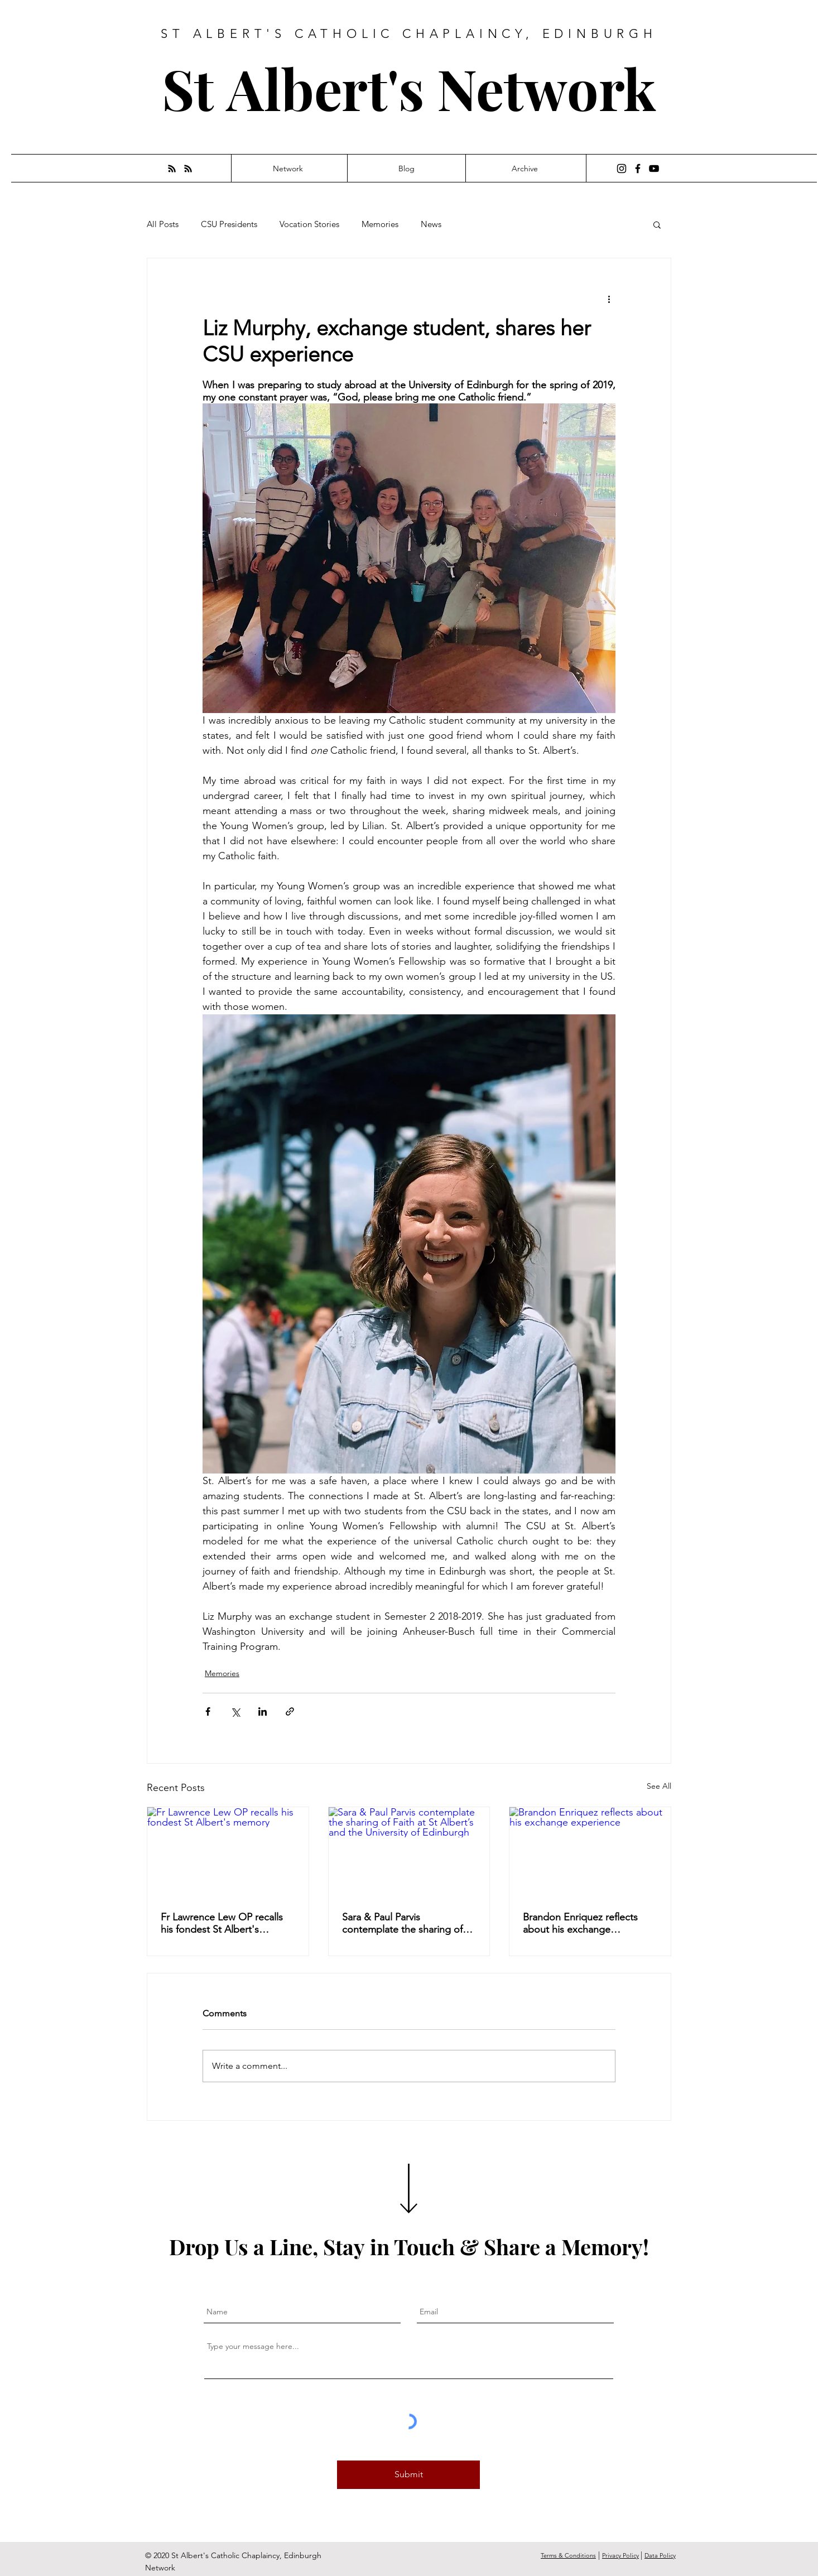 Image resolution: width=818 pixels, height=2576 pixels. Describe the element at coordinates (621, 168) in the screenshot. I see `[Instagram]` at that location.